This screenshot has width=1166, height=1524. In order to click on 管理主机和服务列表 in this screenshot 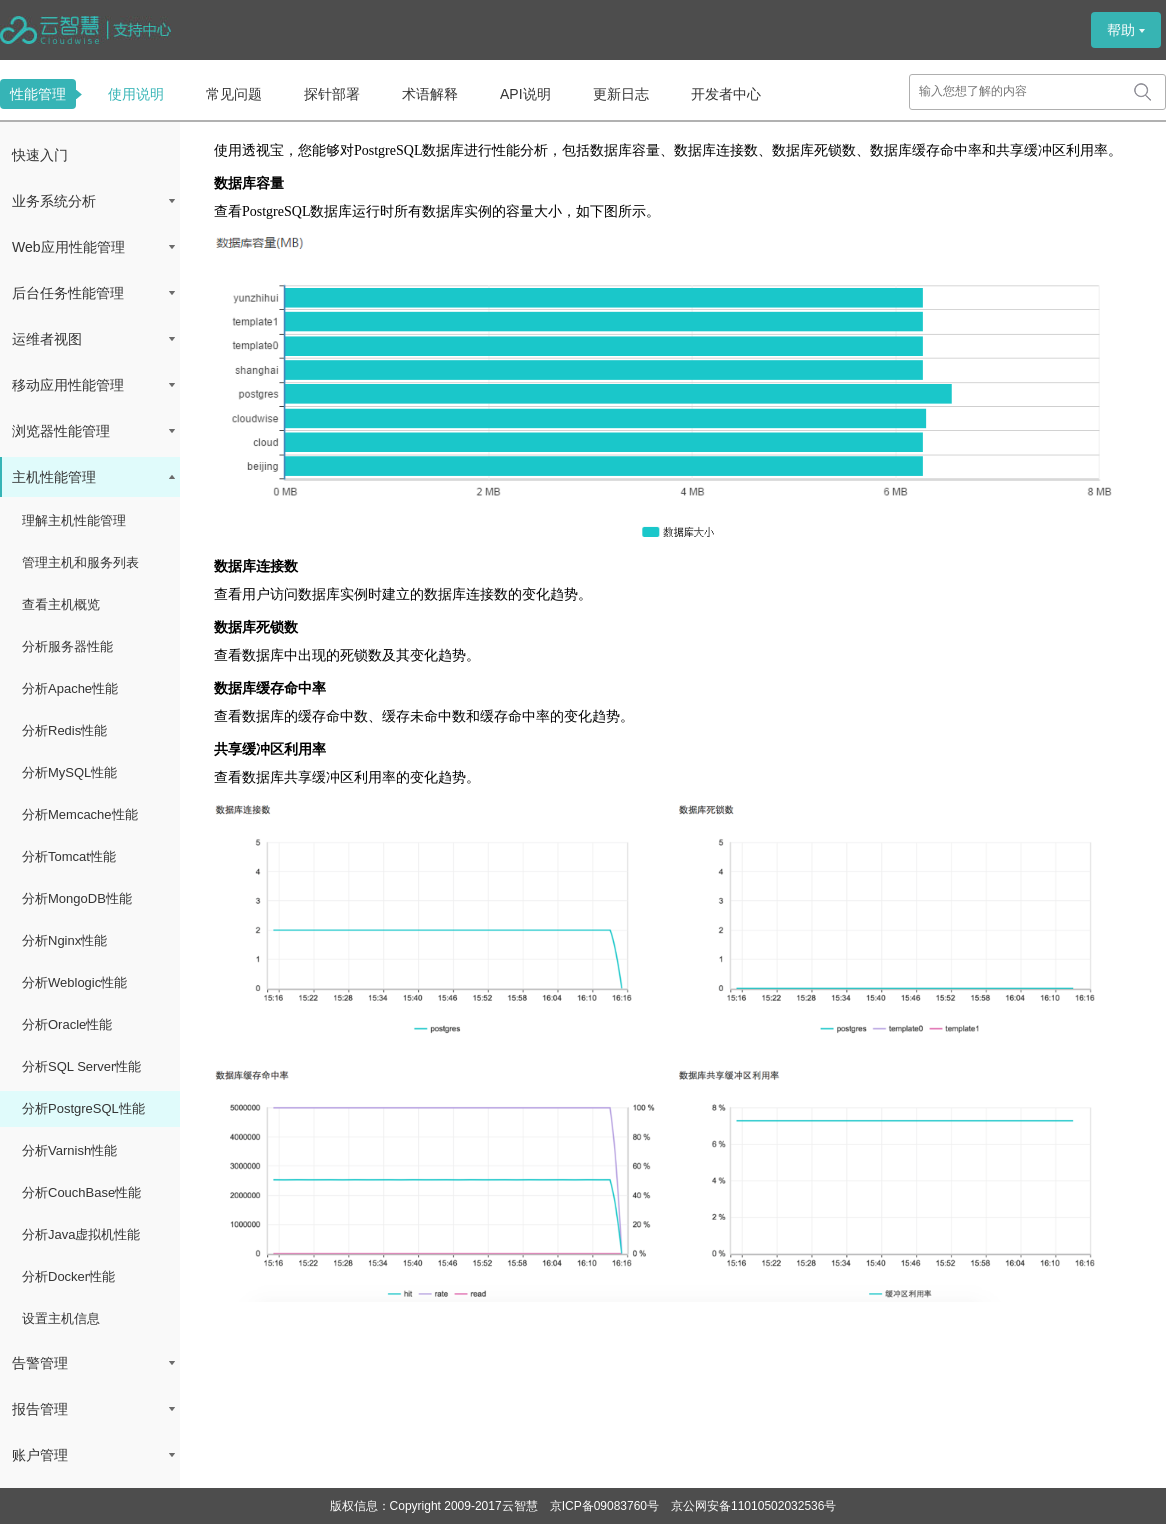, I will do `click(80, 562)`.